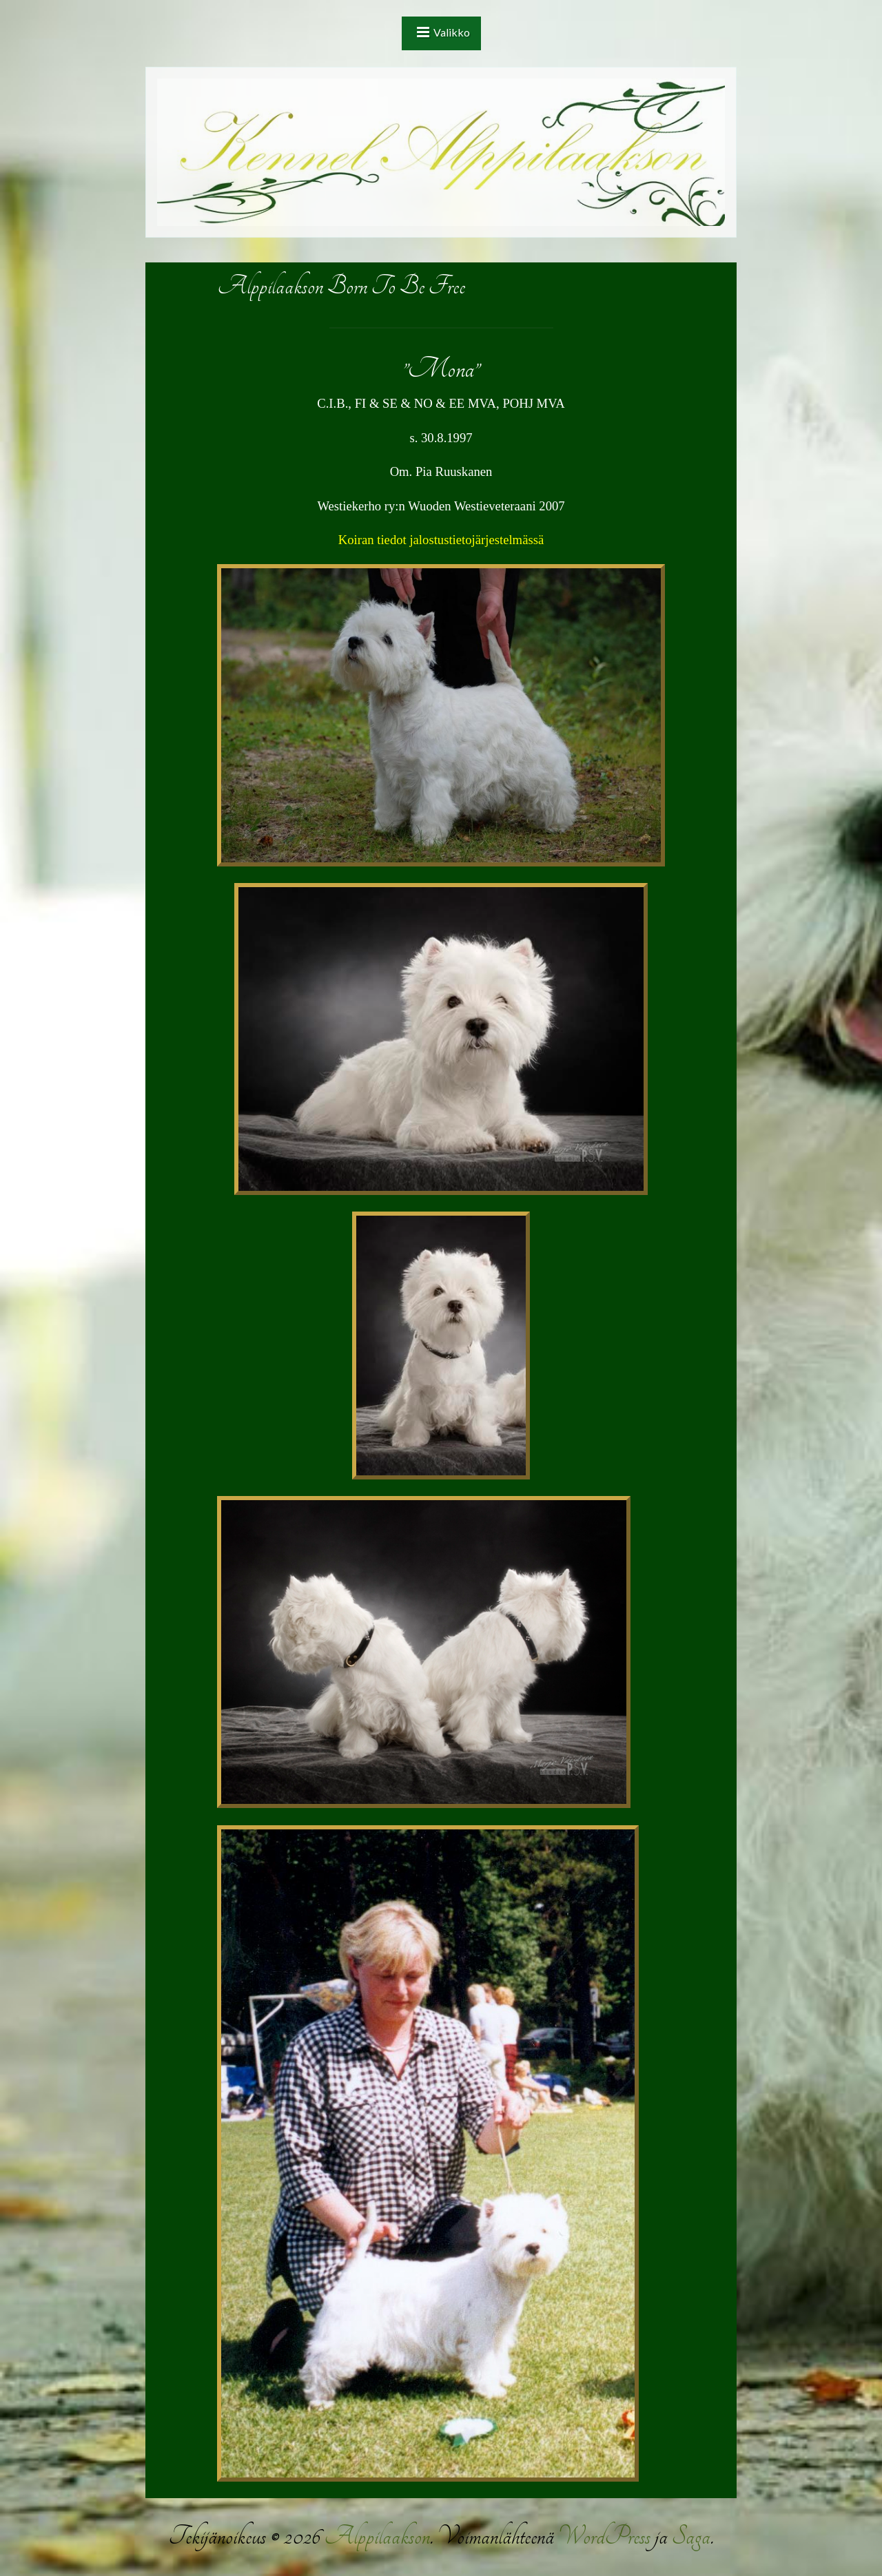 This screenshot has width=882, height=2576. Describe the element at coordinates (377, 2536) in the screenshot. I see `Alppilaakson` at that location.